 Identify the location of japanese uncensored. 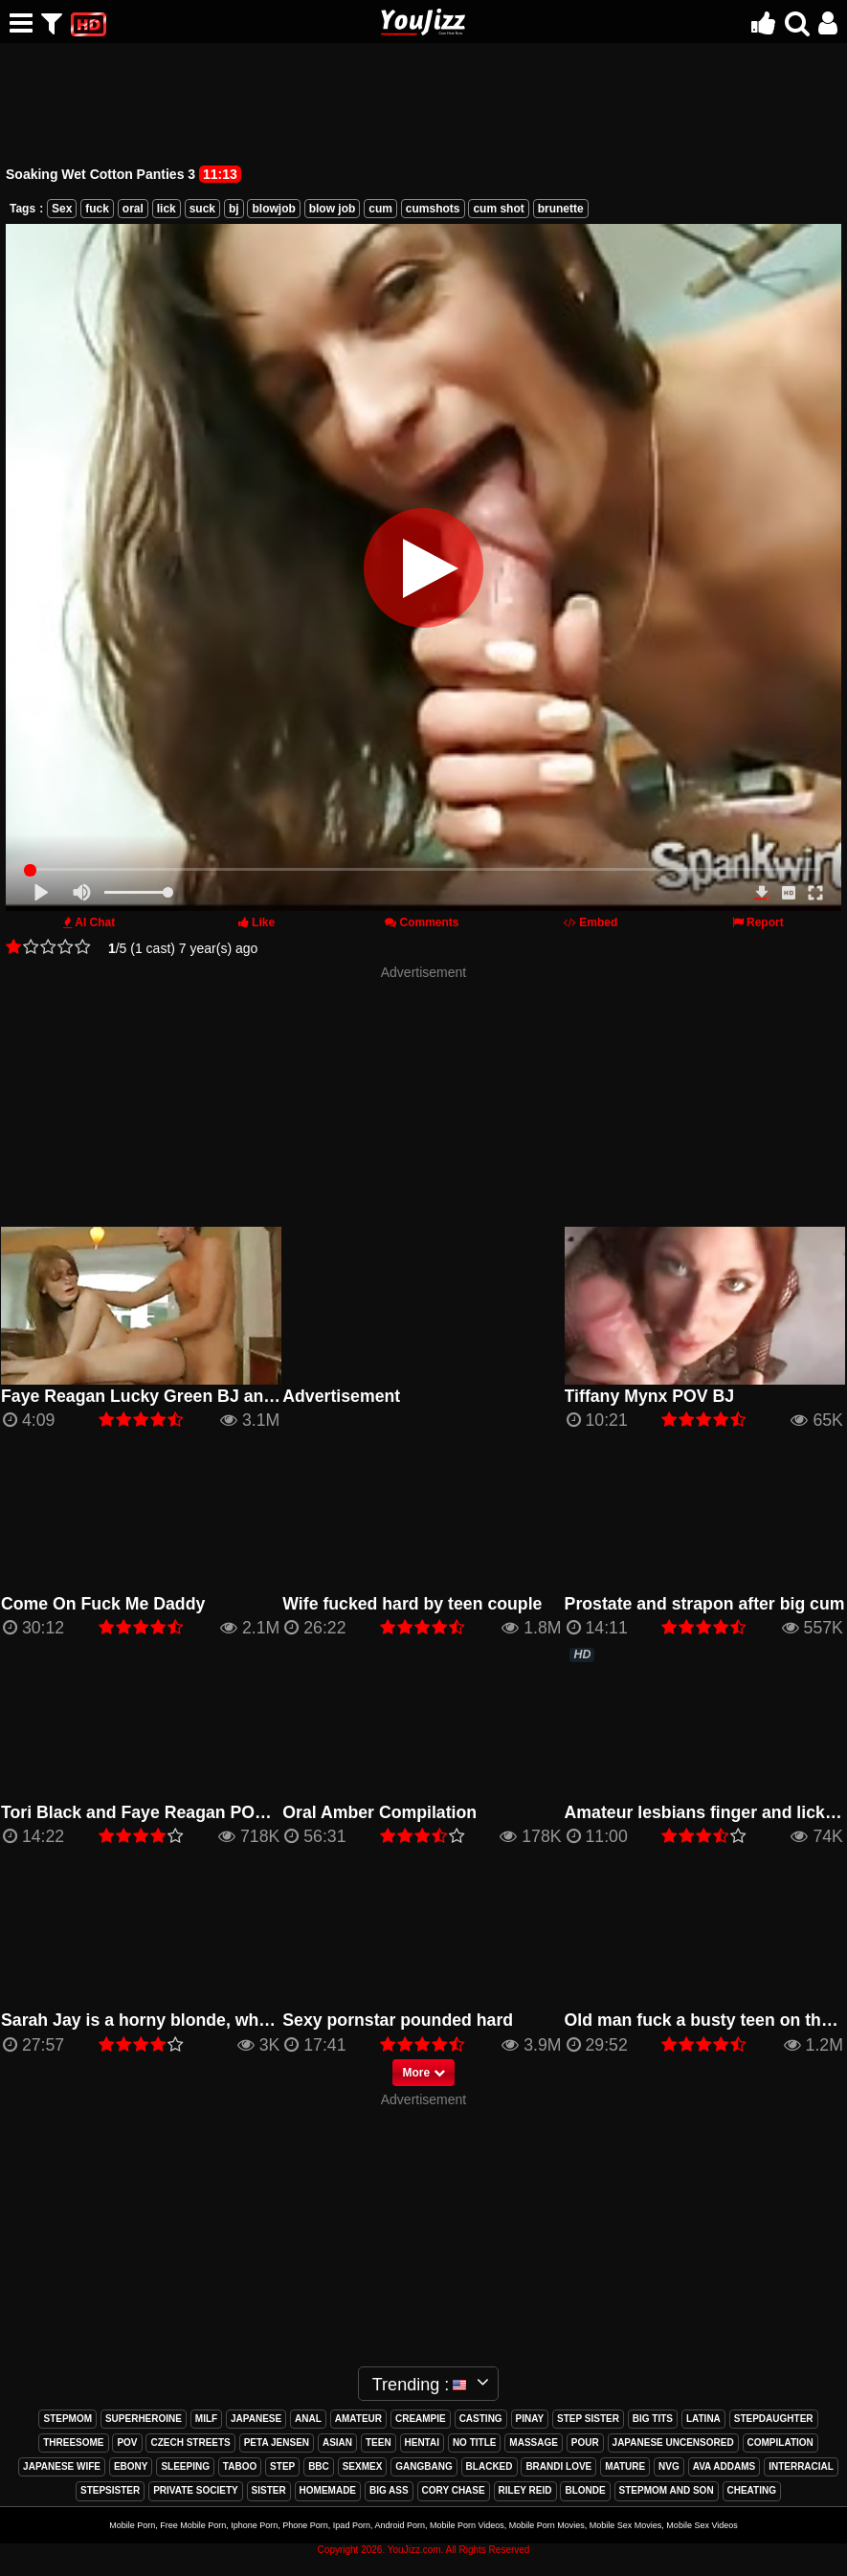
(673, 2442).